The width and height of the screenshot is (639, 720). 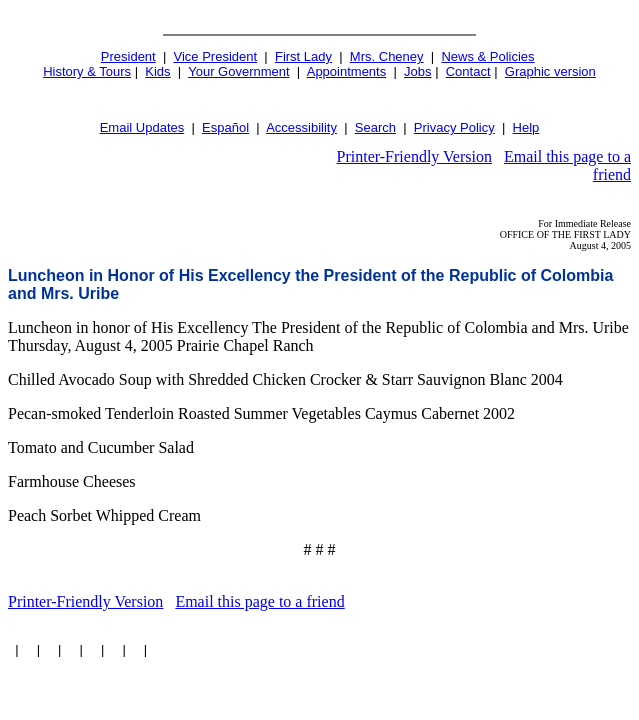 What do you see at coordinates (468, 71) in the screenshot?
I see `Contact` at bounding box center [468, 71].